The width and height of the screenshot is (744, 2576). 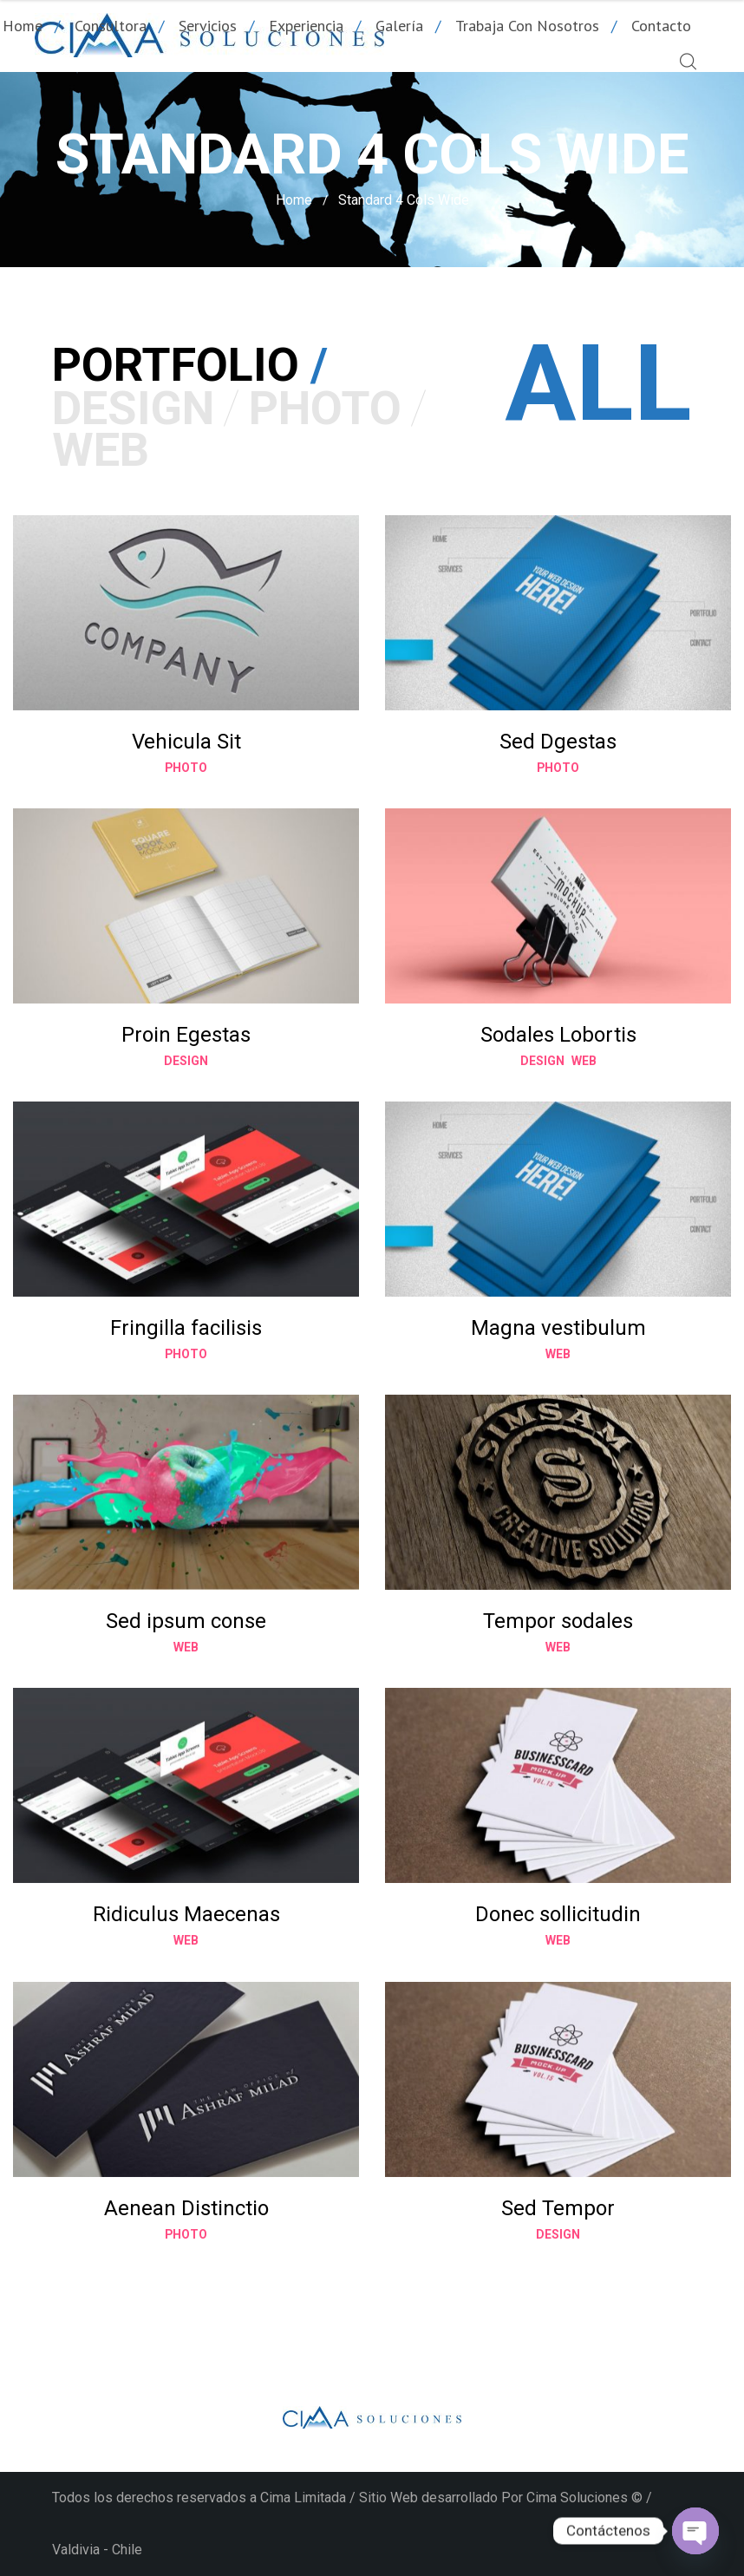 What do you see at coordinates (558, 2208) in the screenshot?
I see `Sed Tempor` at bounding box center [558, 2208].